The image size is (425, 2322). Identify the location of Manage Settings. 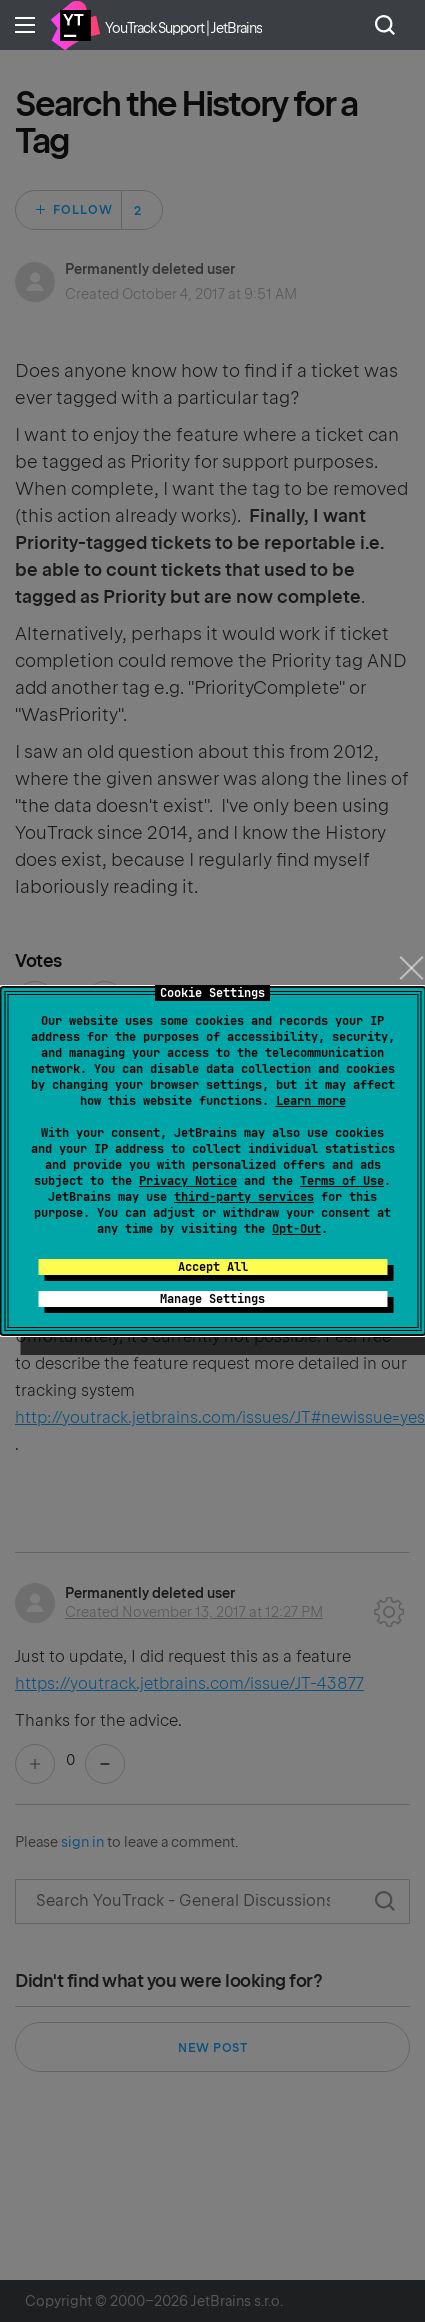
(212, 1299).